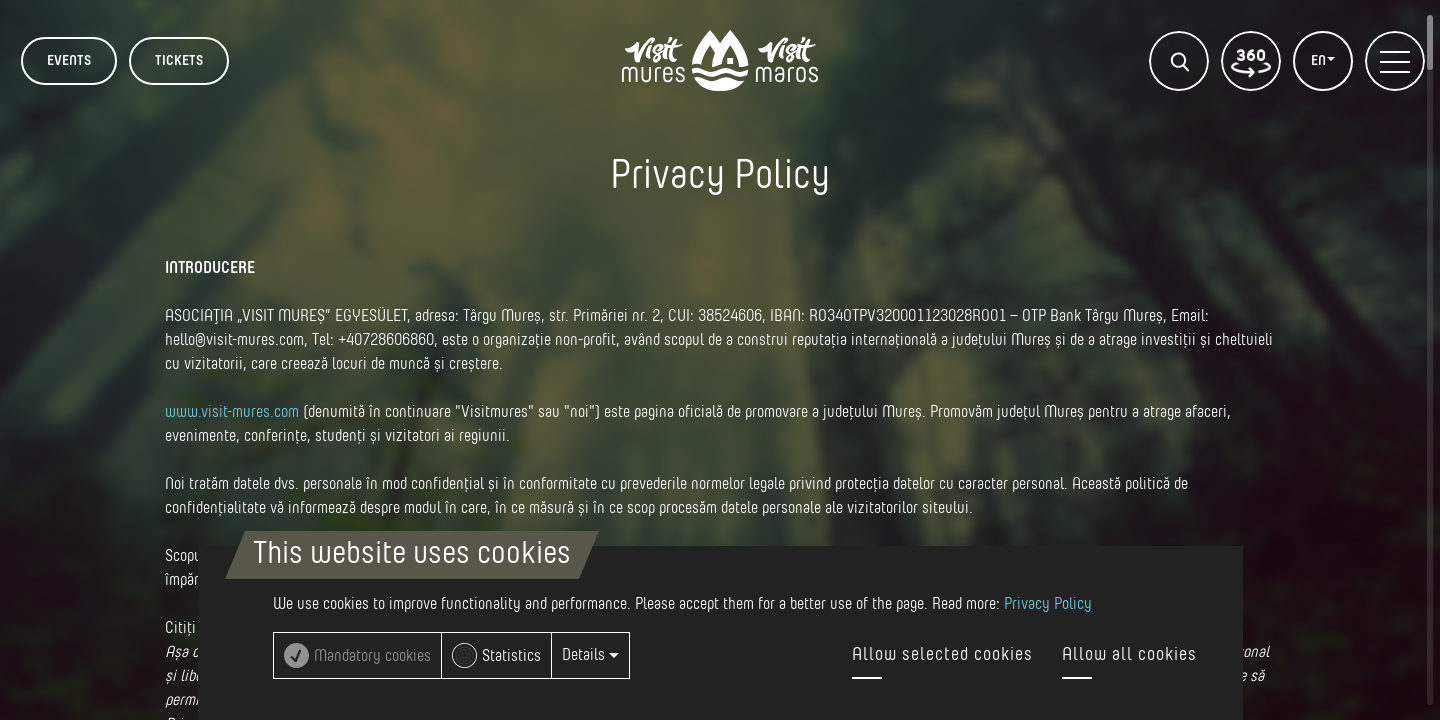  What do you see at coordinates (372, 656) in the screenshot?
I see `Mandatory cookies` at bounding box center [372, 656].